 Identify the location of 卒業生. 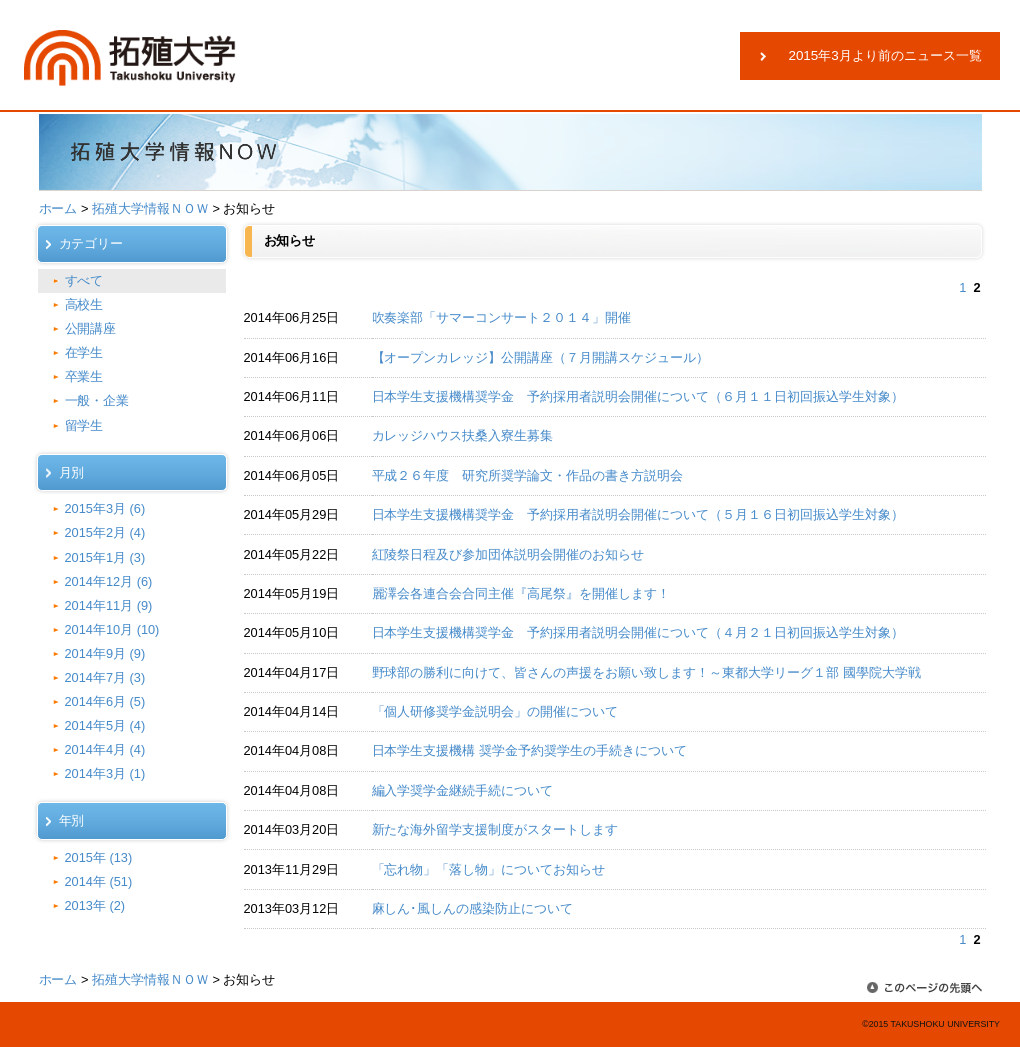
(84, 376).